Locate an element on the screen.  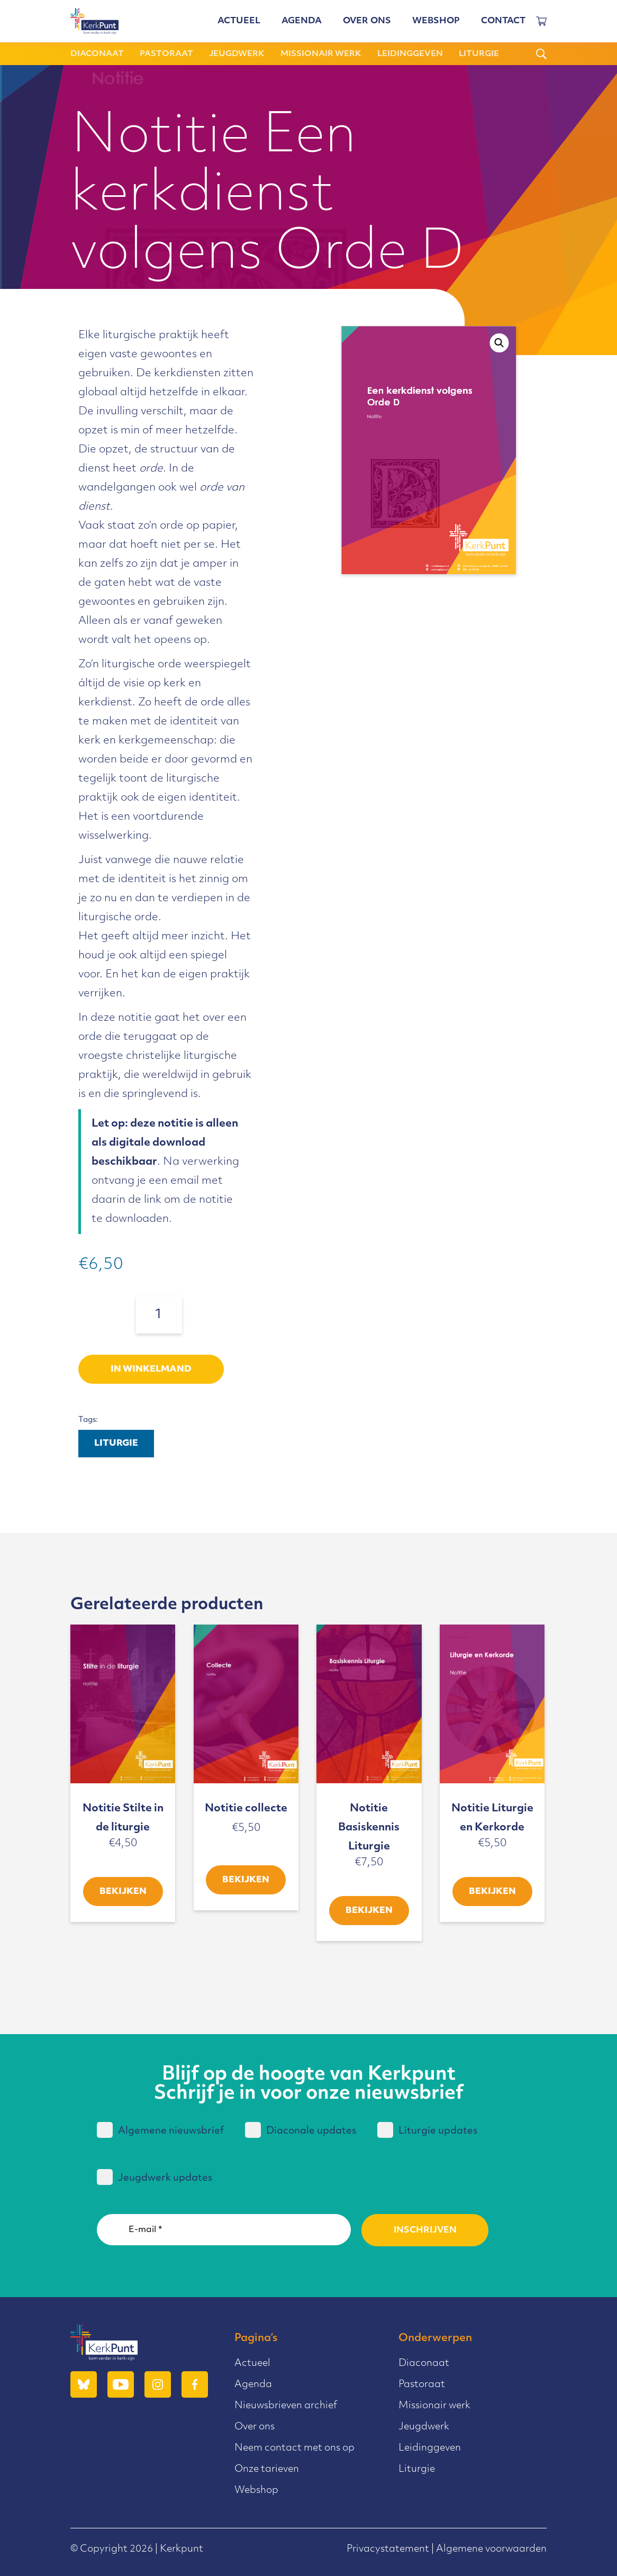
Onze tarieven is located at coordinates (266, 2469).